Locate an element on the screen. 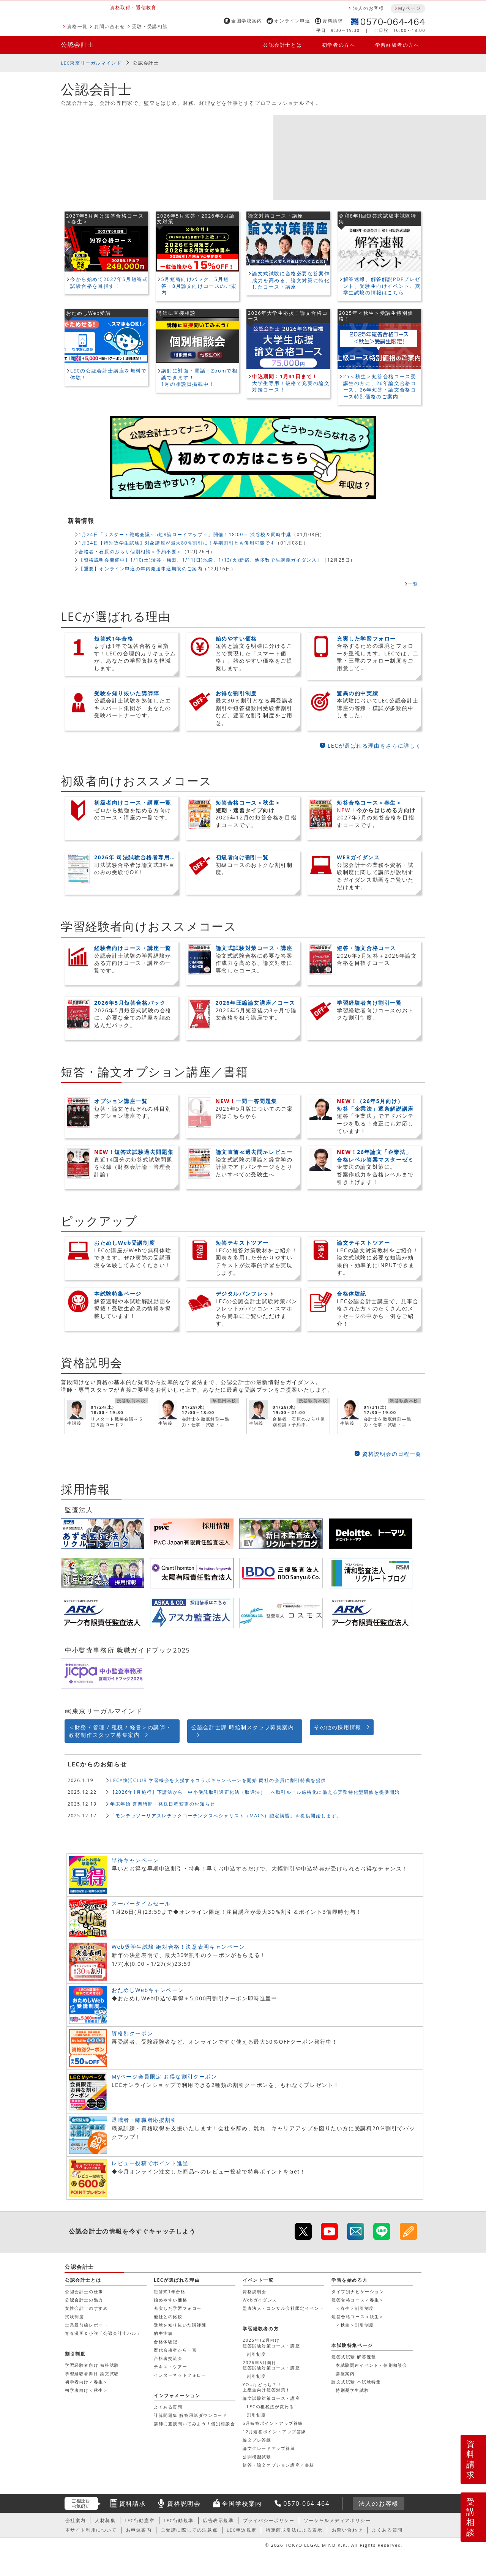 Image resolution: width=486 pixels, height=2576 pixels. 論文式試験 本試験特集 is located at coordinates (356, 2382).